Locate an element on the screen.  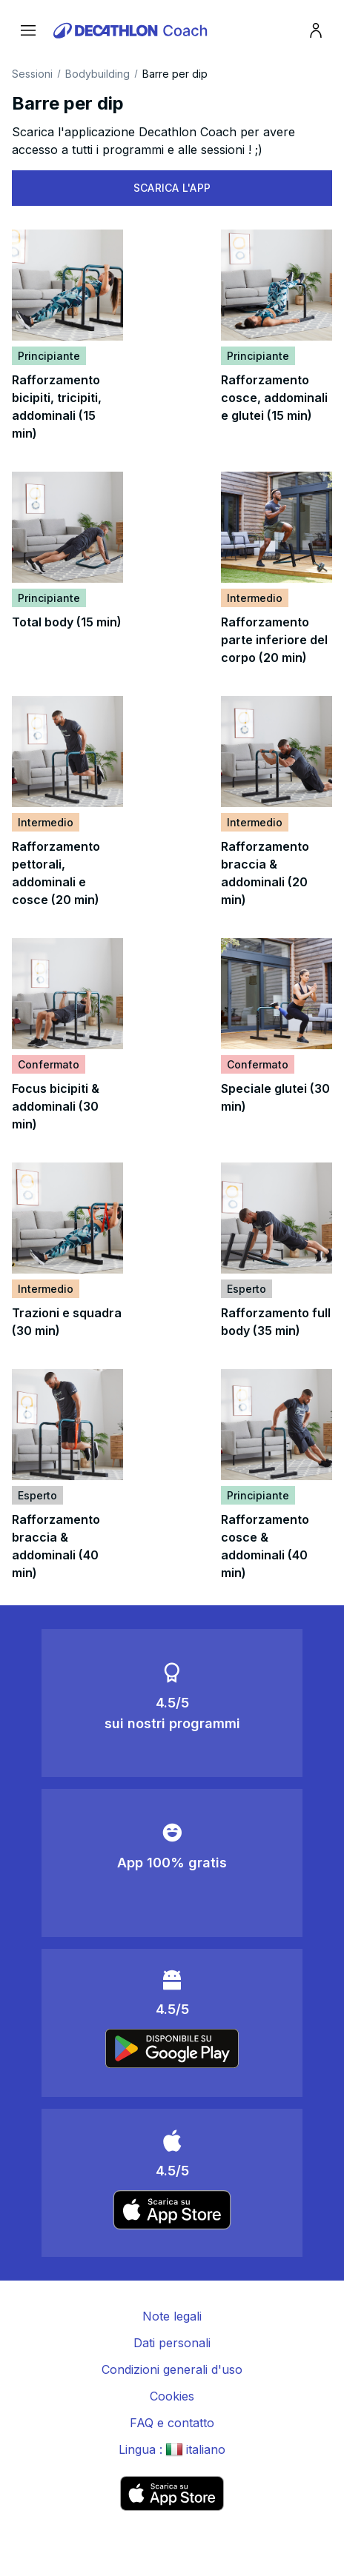
SCARICA L'APP is located at coordinates (172, 187).